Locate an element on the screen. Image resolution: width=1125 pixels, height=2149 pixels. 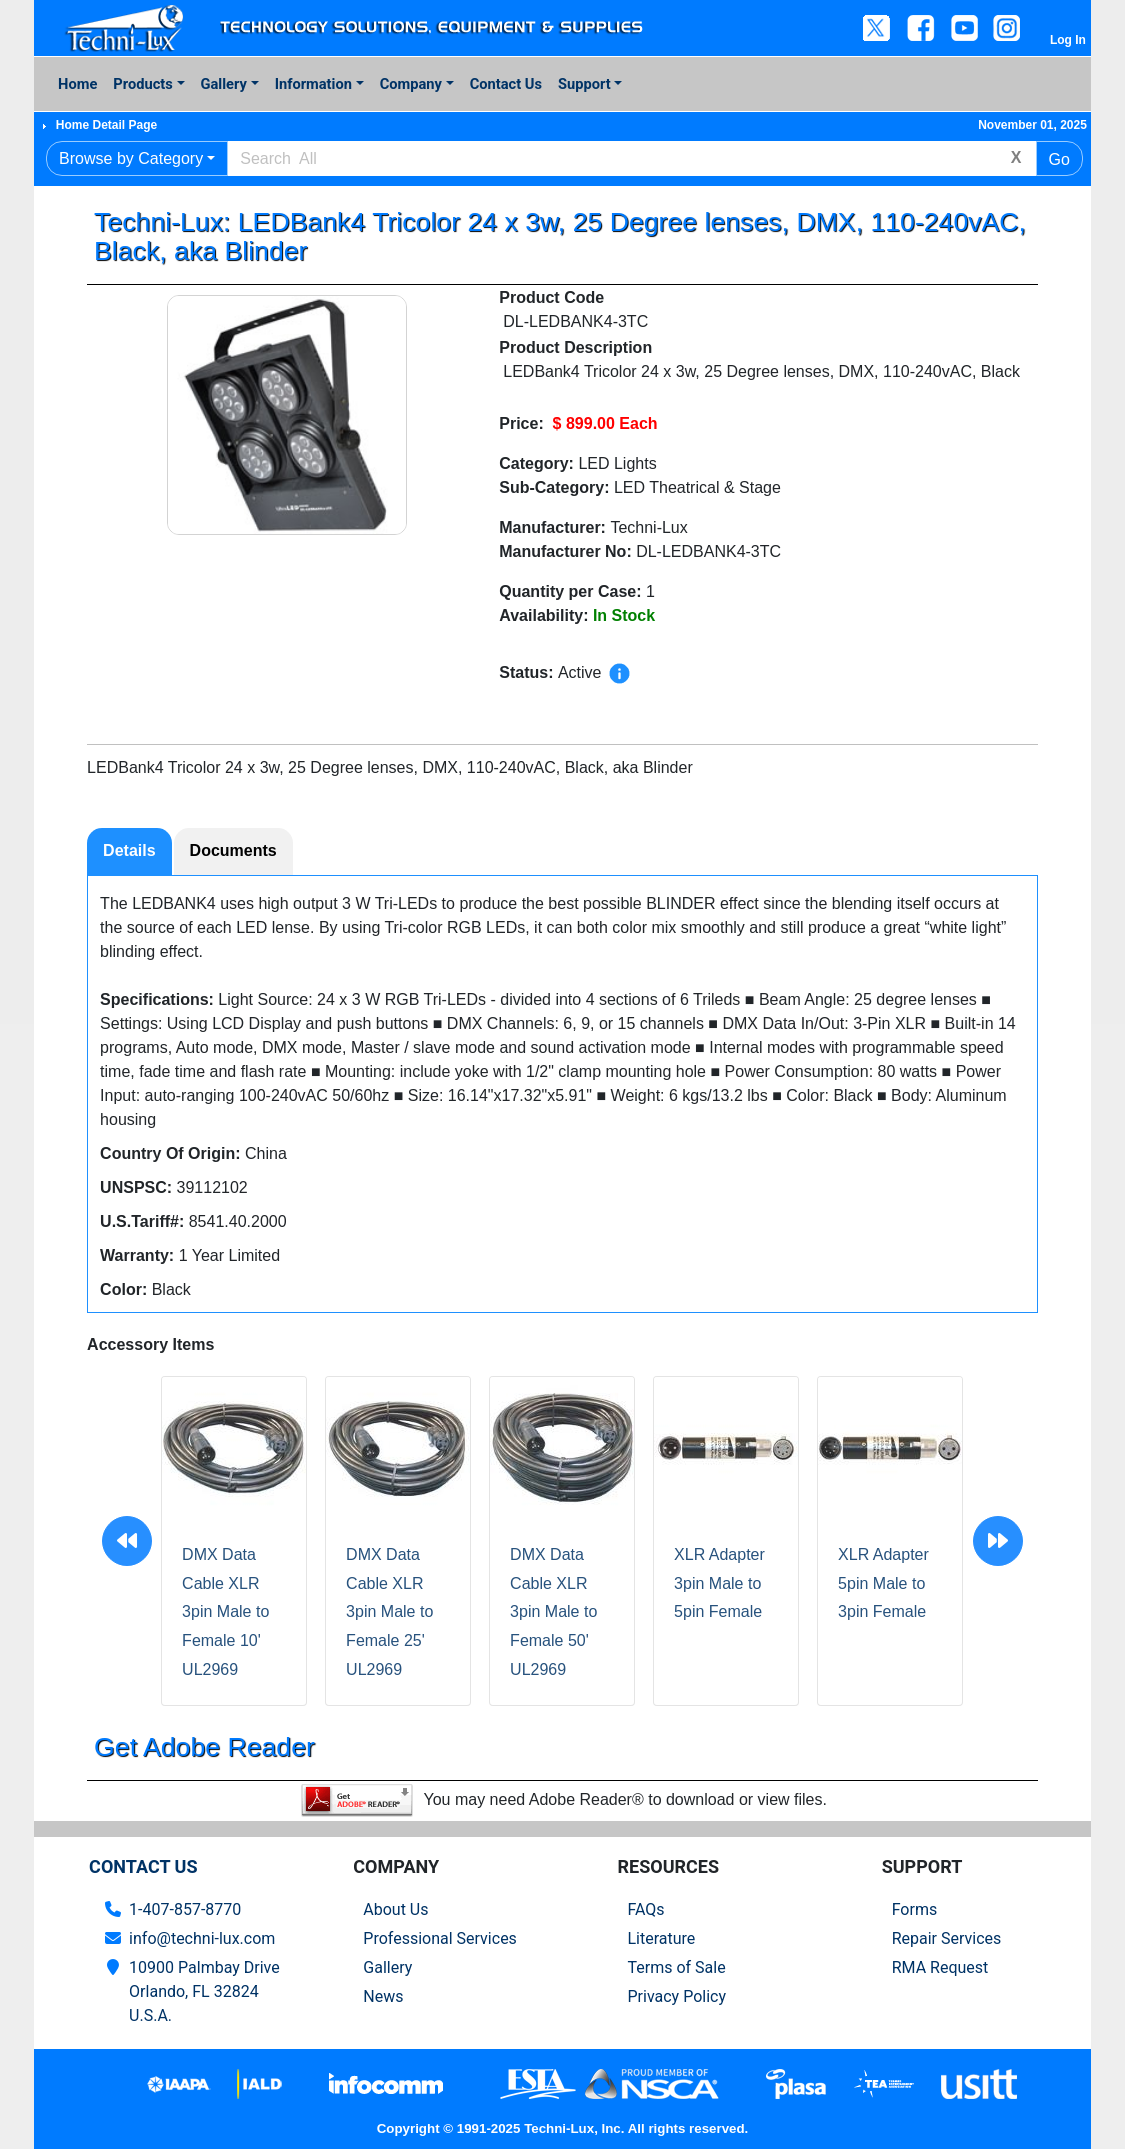
Forms is located at coordinates (915, 1909).